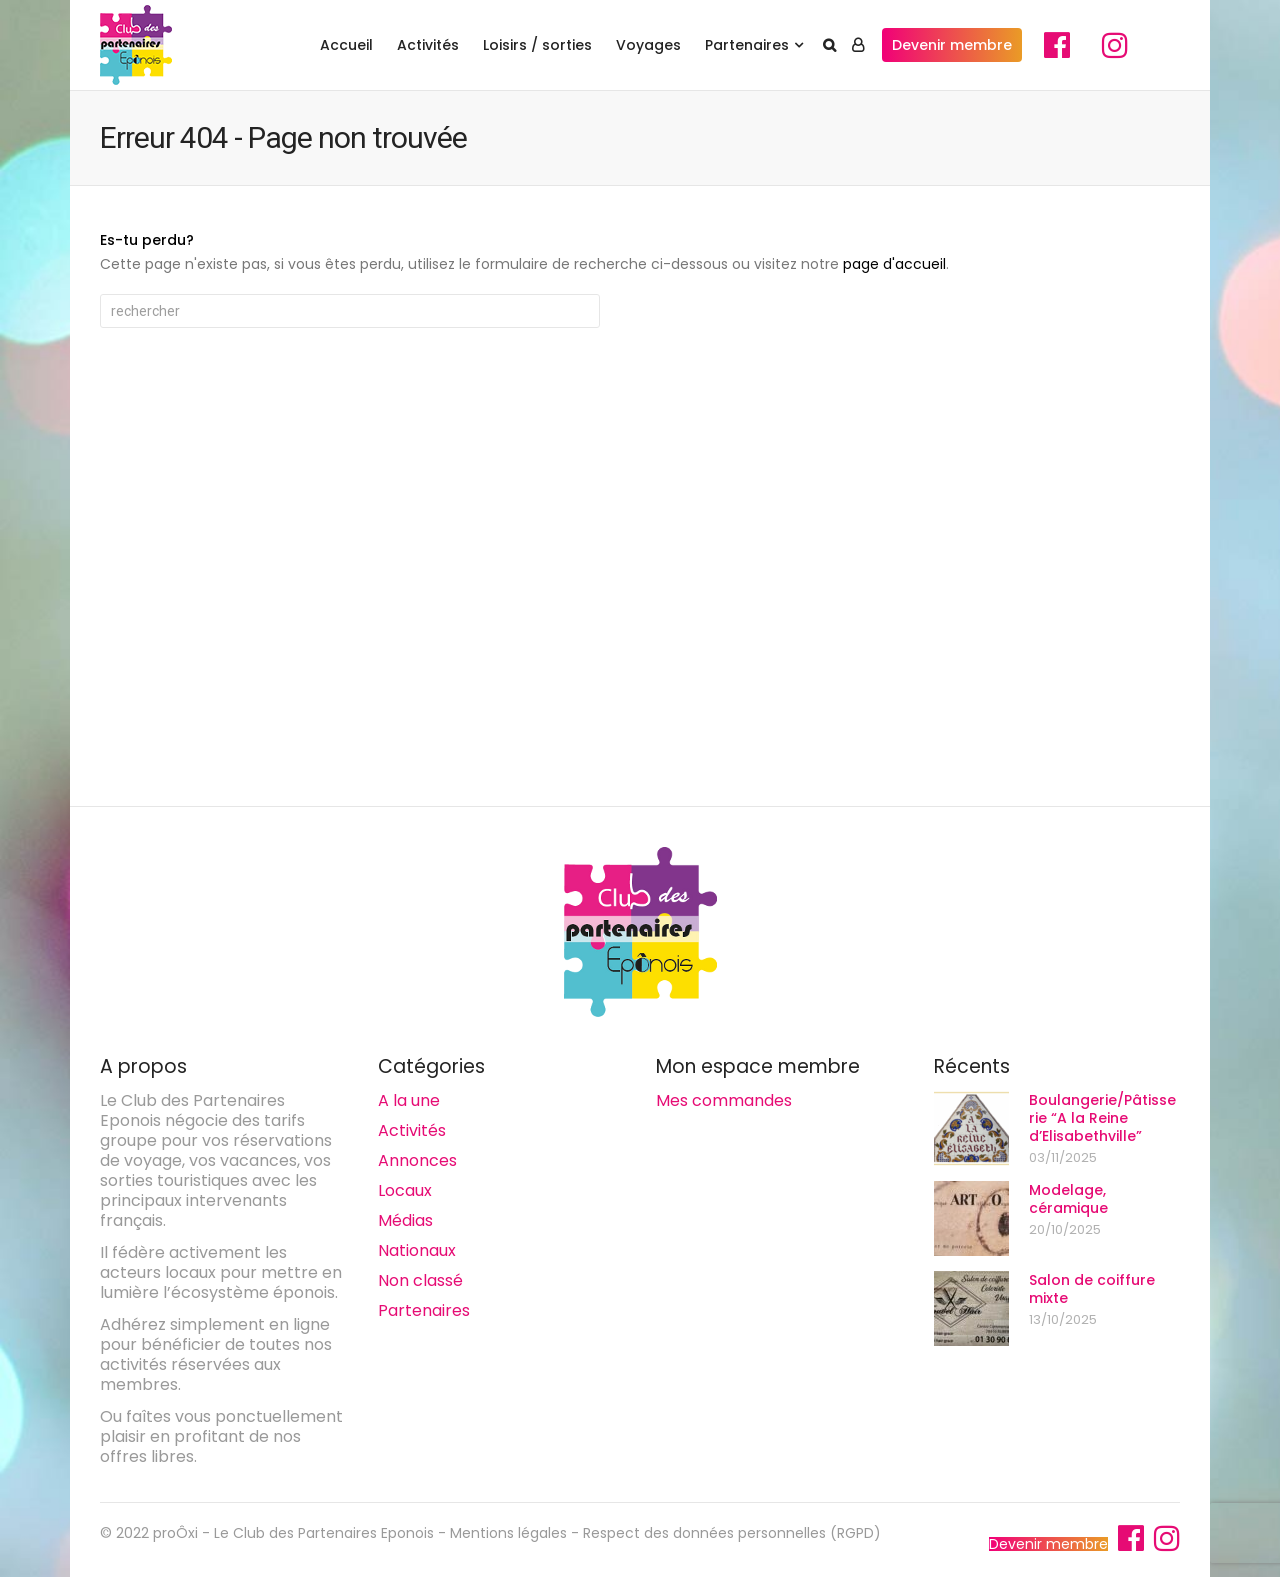 The width and height of the screenshot is (1280, 1577). Describe the element at coordinates (405, 1190) in the screenshot. I see `Locaux` at that location.